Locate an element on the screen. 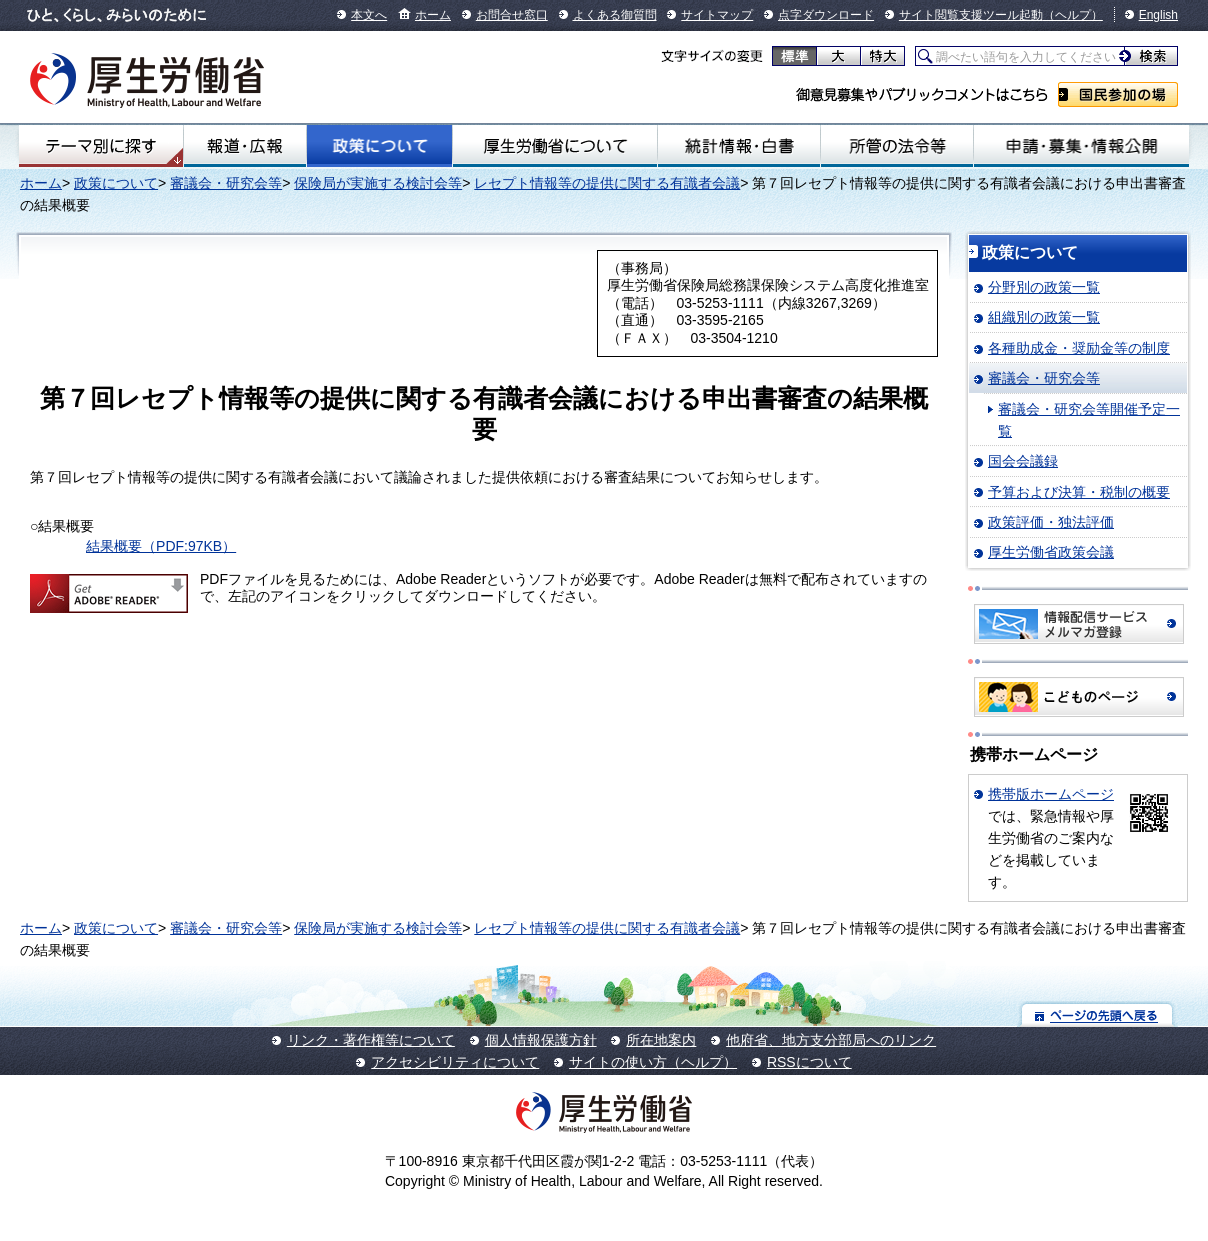  English is located at coordinates (1158, 15).